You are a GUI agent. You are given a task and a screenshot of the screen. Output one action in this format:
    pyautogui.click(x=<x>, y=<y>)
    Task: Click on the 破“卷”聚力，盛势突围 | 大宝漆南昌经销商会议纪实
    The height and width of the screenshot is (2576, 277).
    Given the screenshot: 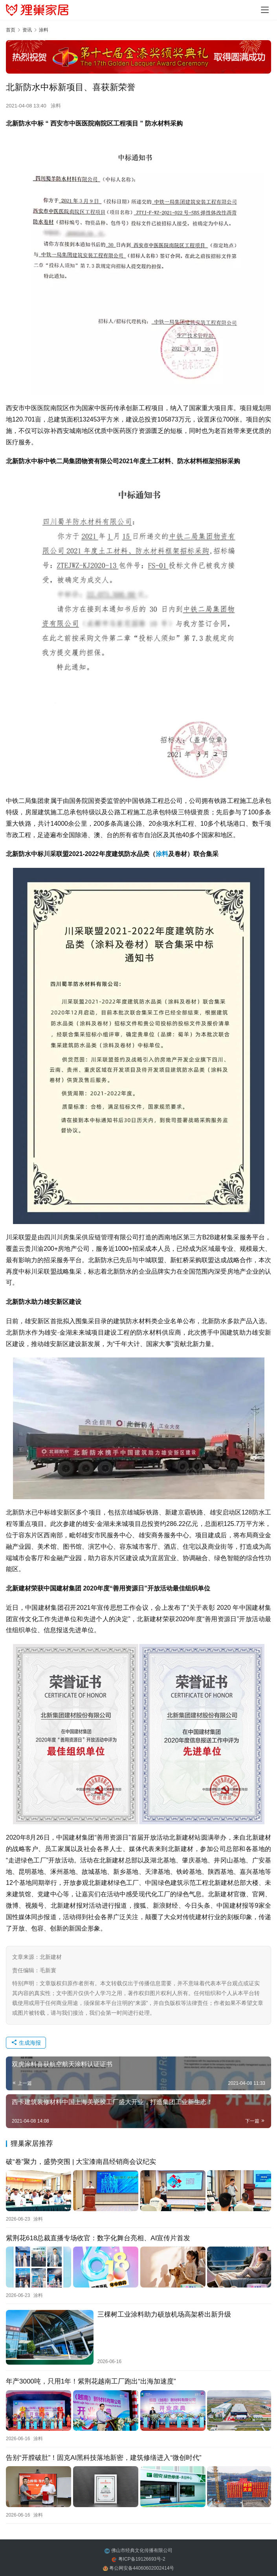 What is the action you would take?
    pyautogui.click(x=81, y=2161)
    